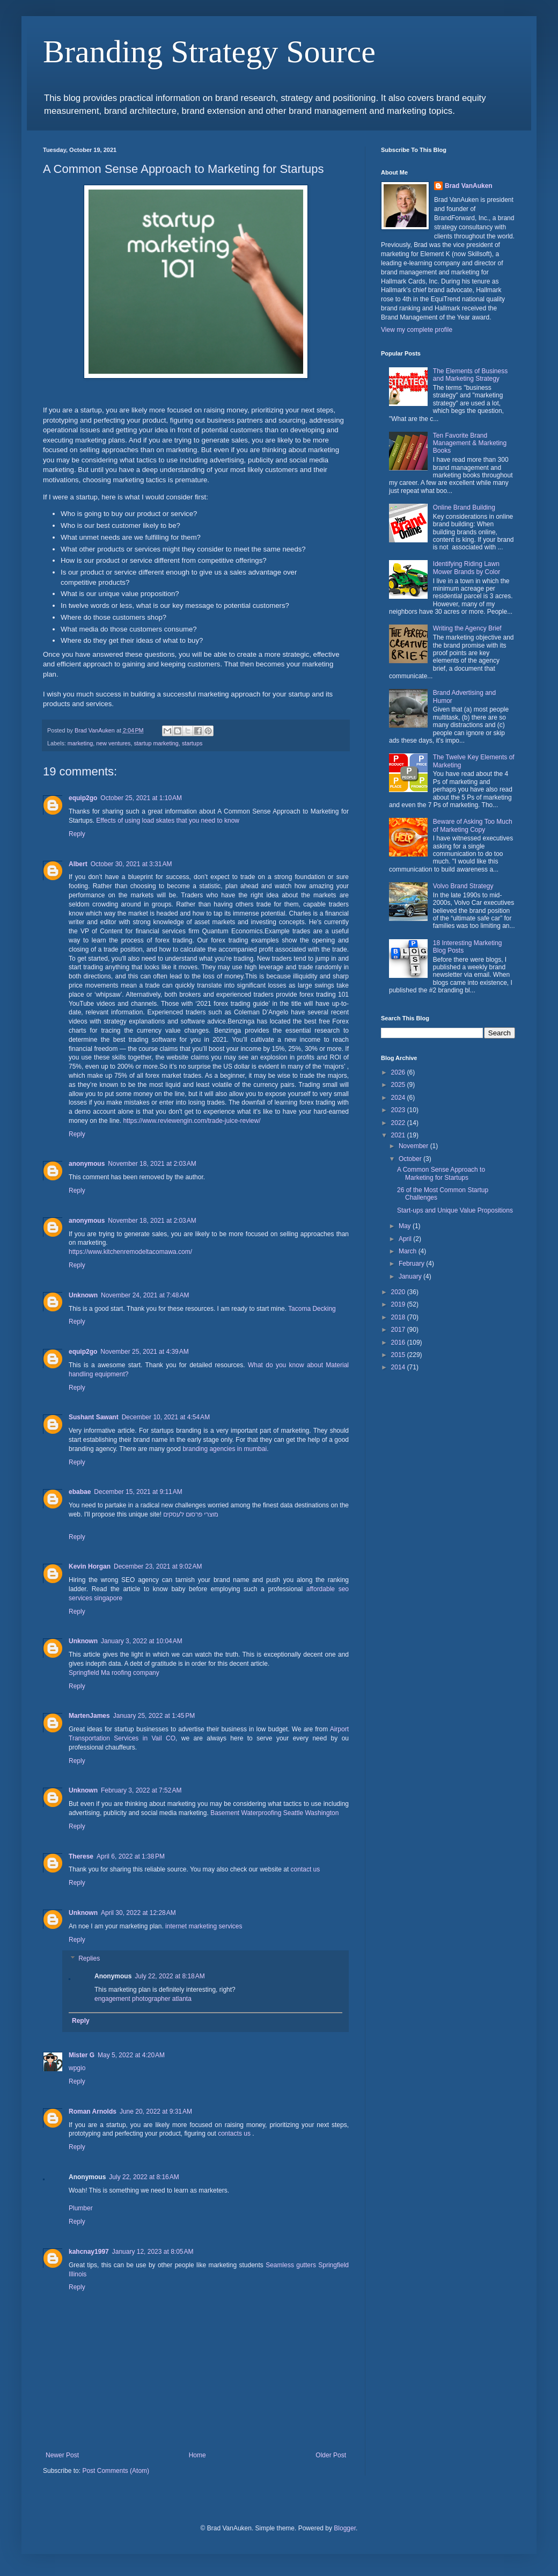 Image resolution: width=558 pixels, height=2576 pixels. What do you see at coordinates (412, 1263) in the screenshot?
I see `February` at bounding box center [412, 1263].